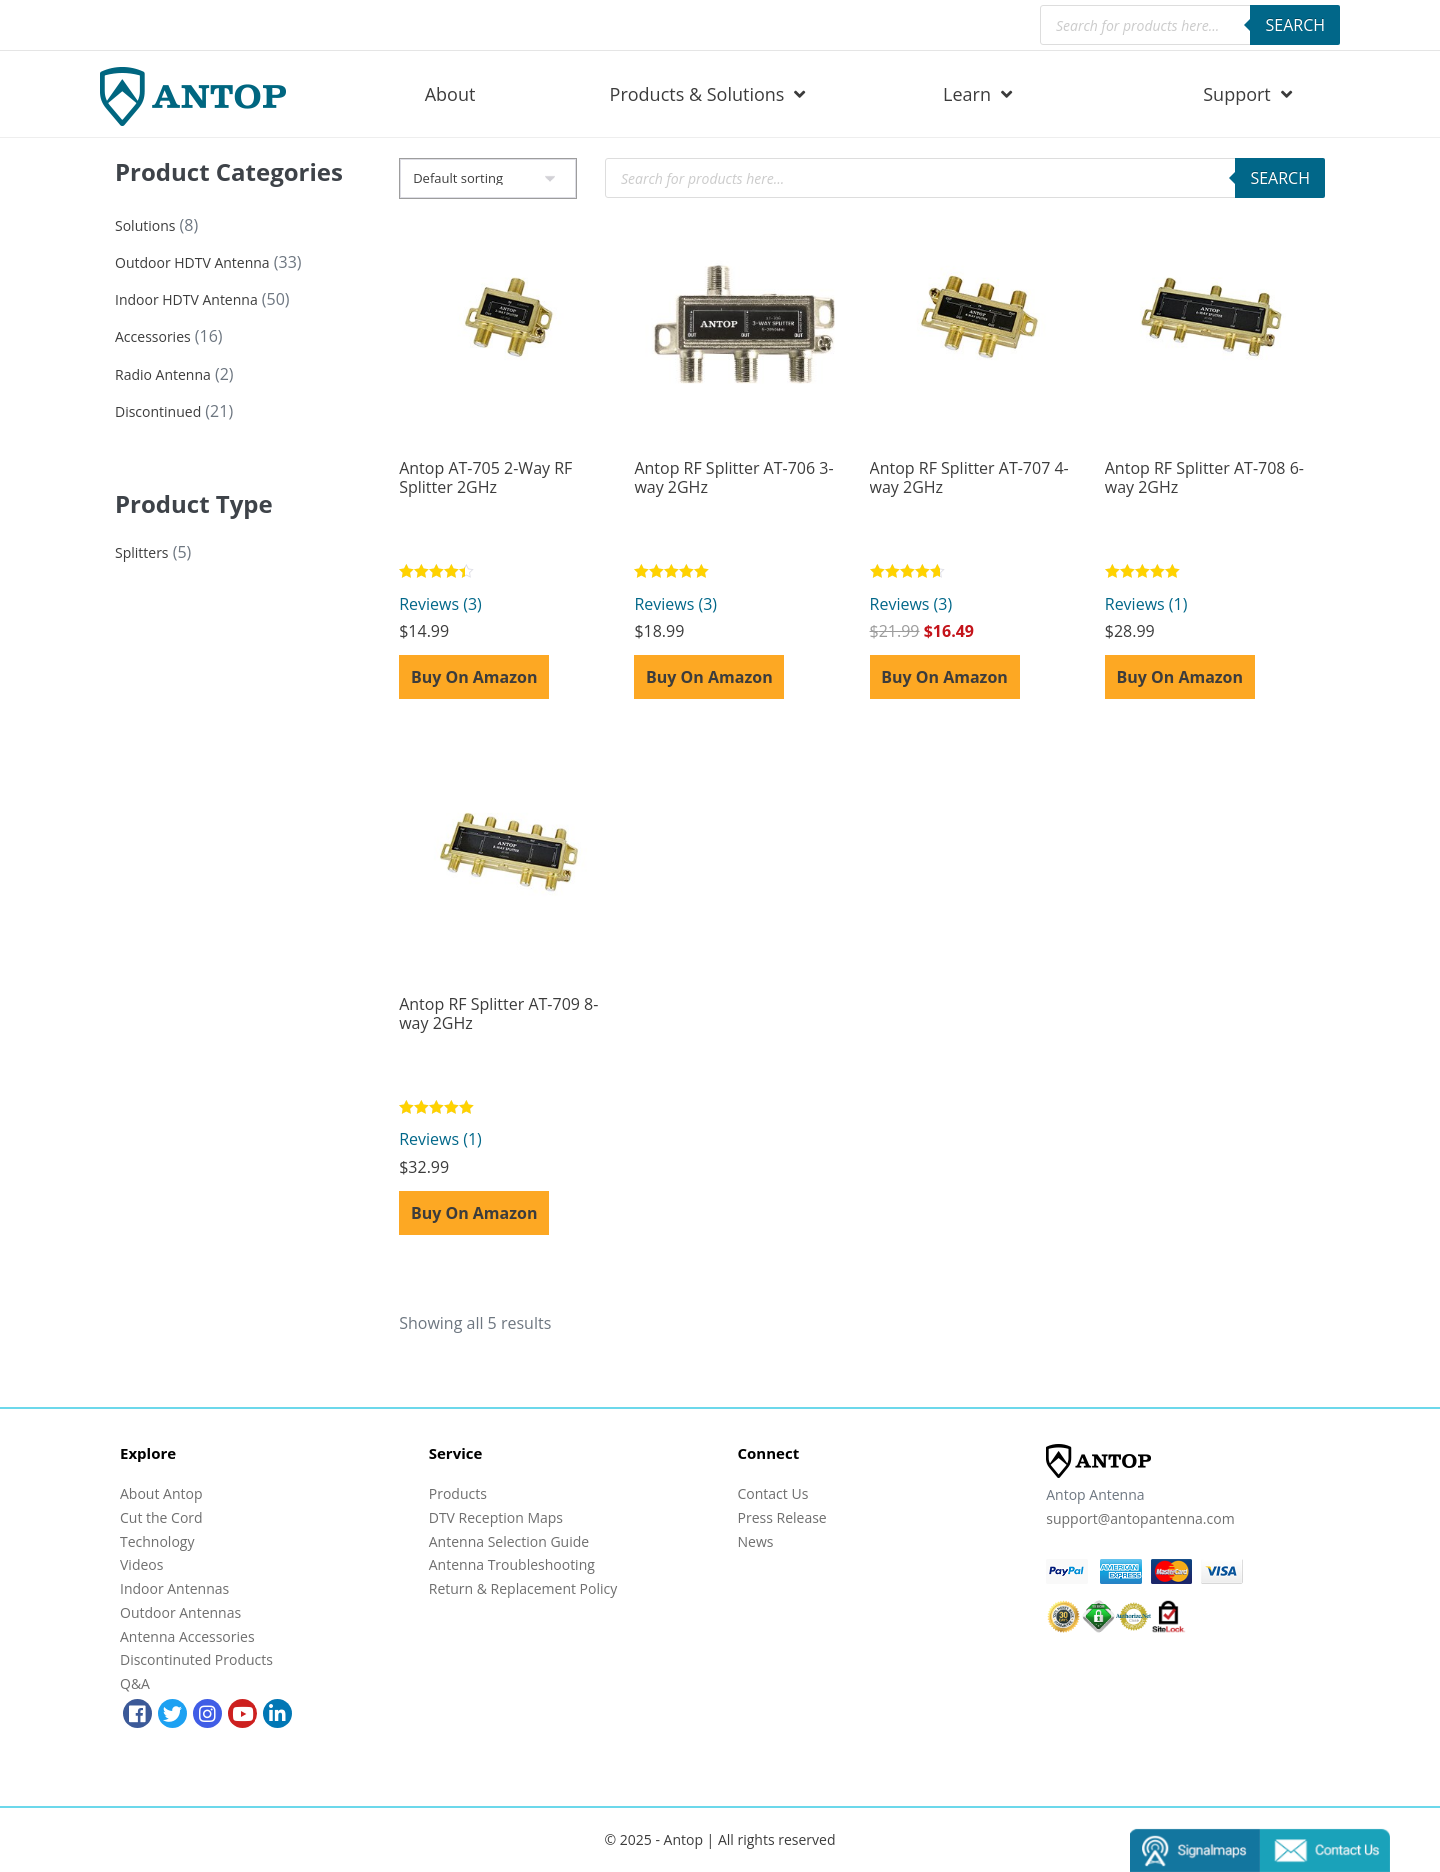 Image resolution: width=1440 pixels, height=1872 pixels. Describe the element at coordinates (174, 1588) in the screenshot. I see `Indoor Antennas` at that location.